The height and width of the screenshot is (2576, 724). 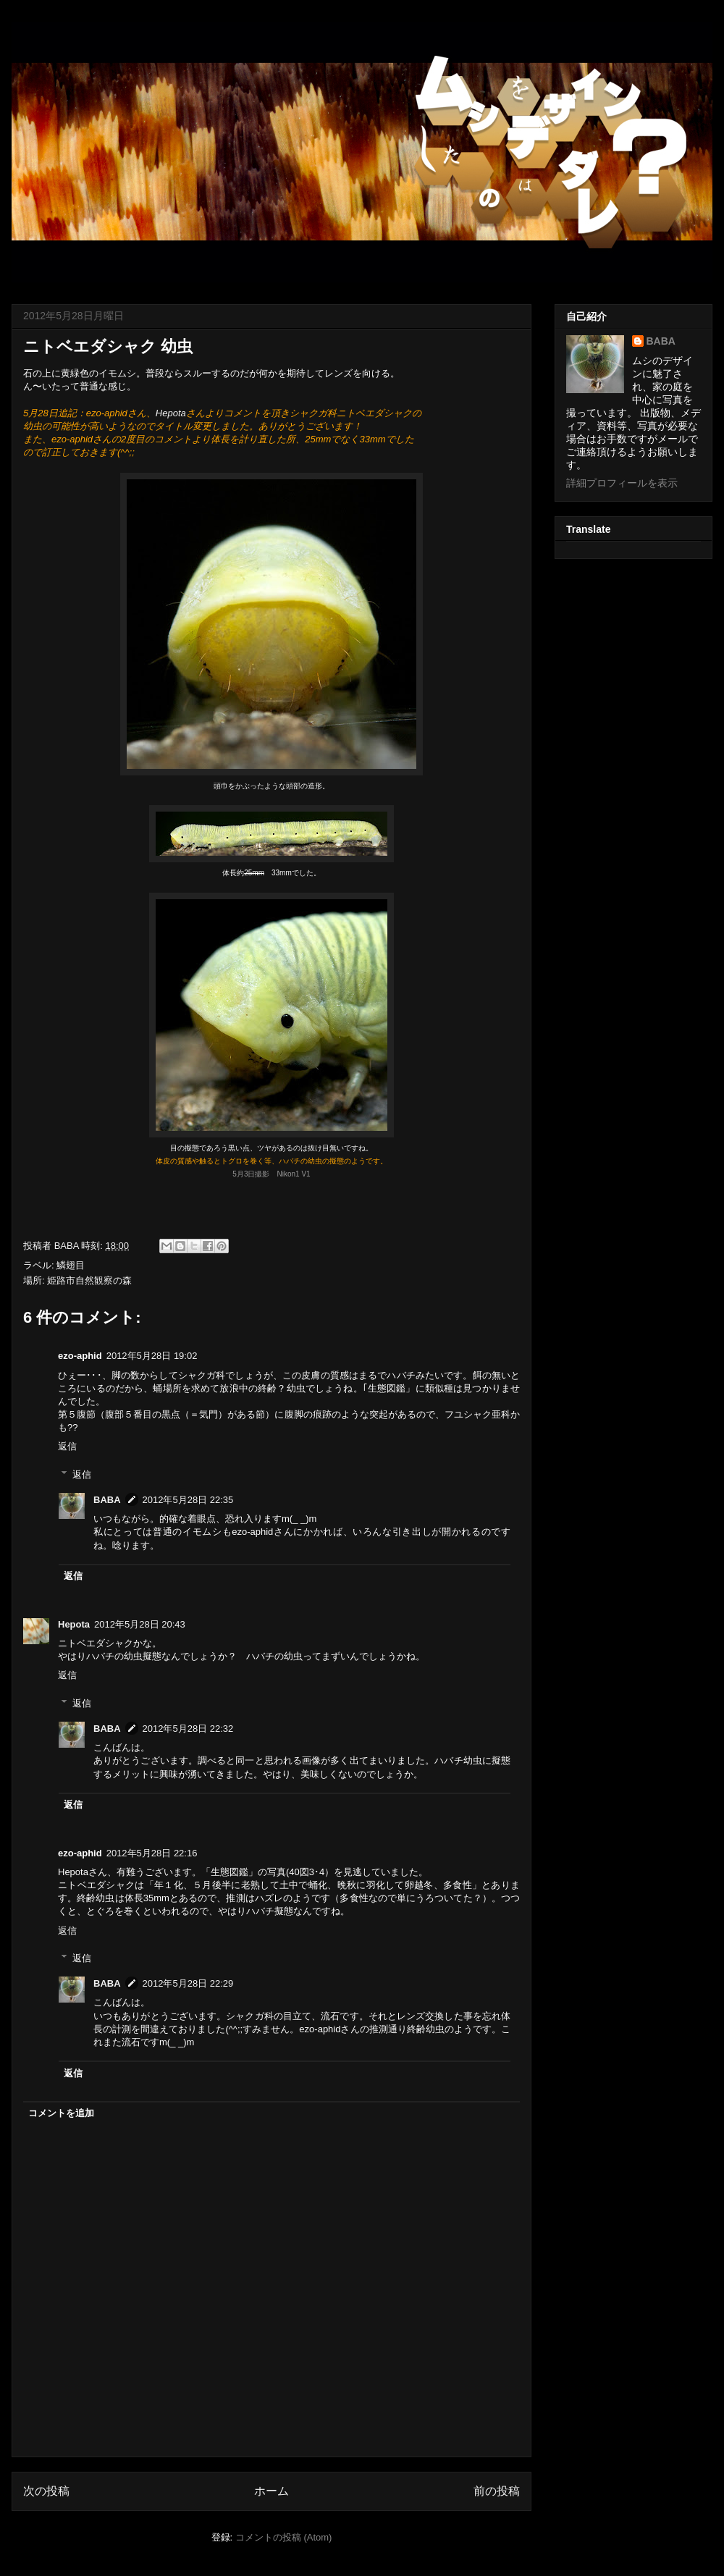 I want to click on 次の投稿, so click(x=46, y=2491).